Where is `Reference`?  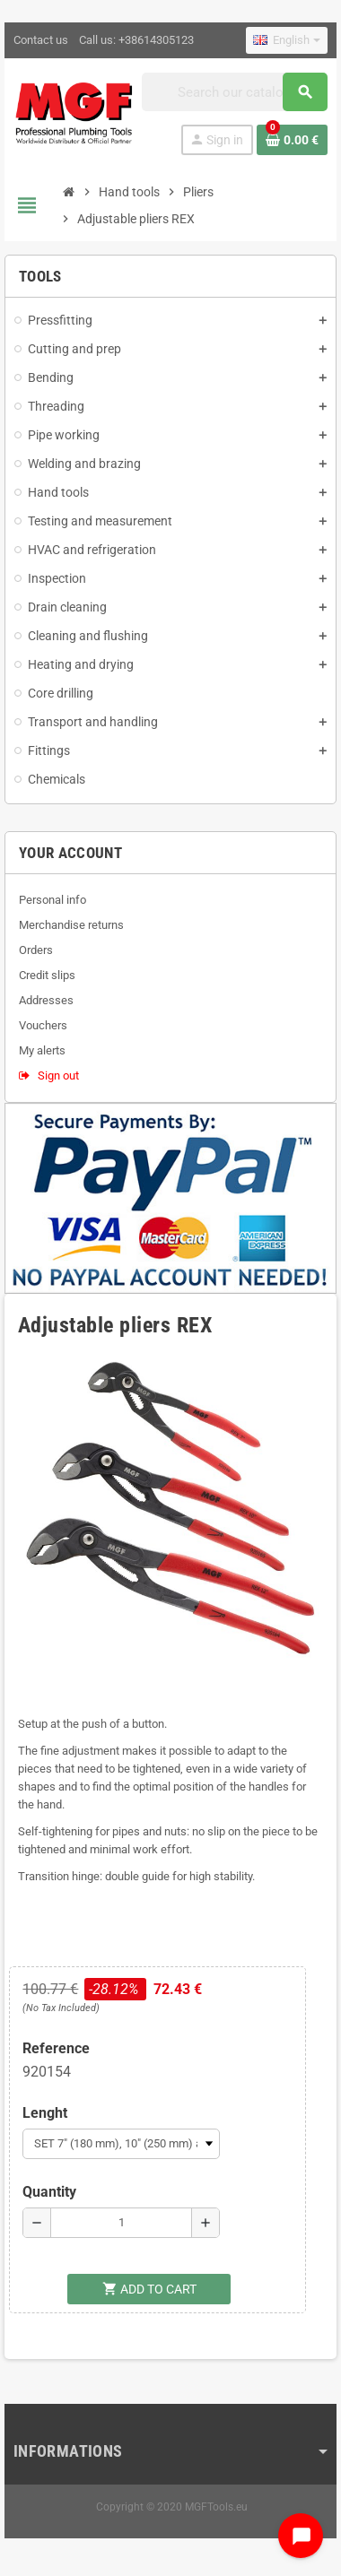
Reference is located at coordinates (56, 2048).